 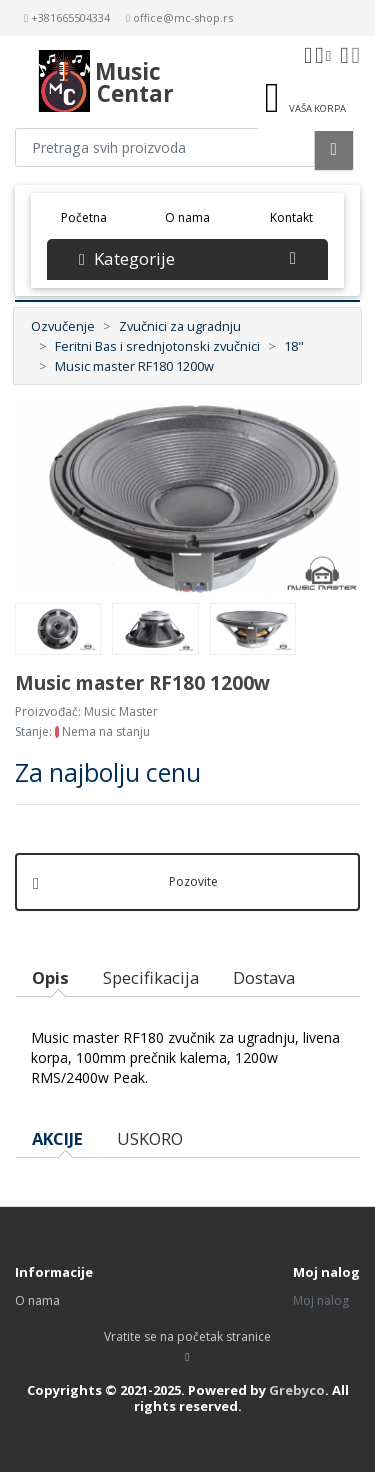 What do you see at coordinates (321, 1300) in the screenshot?
I see `Moj nalog` at bounding box center [321, 1300].